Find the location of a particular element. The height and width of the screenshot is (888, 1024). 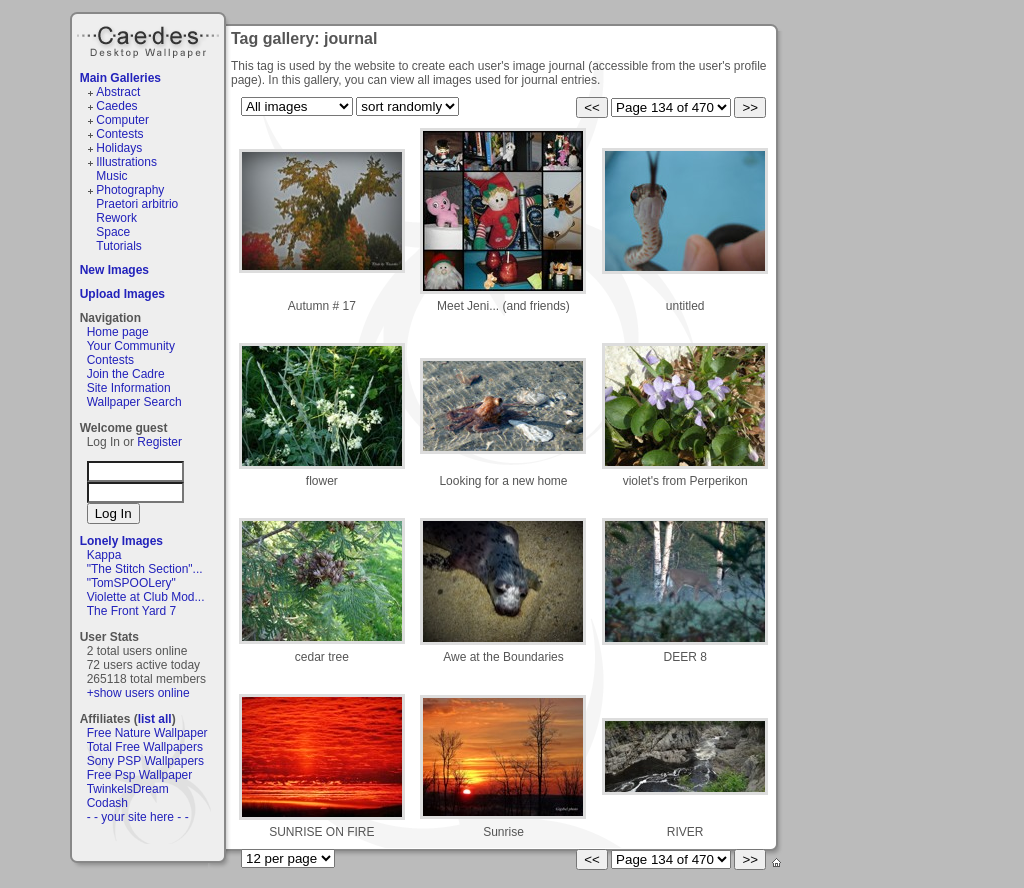

Abstract is located at coordinates (118, 92).